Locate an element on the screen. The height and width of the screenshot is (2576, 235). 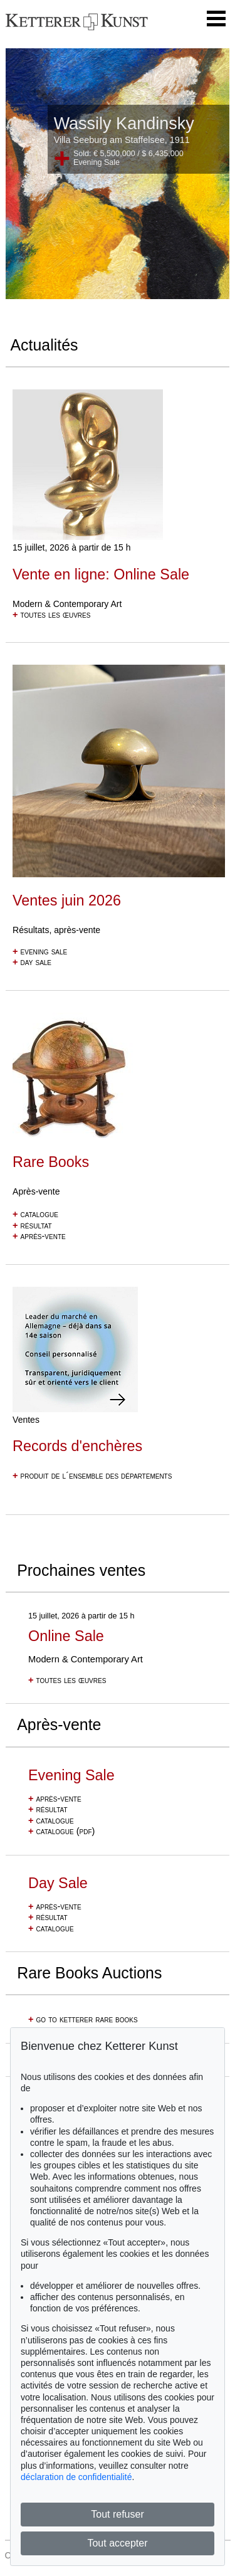
toutes les œuvres is located at coordinates (51, 615).